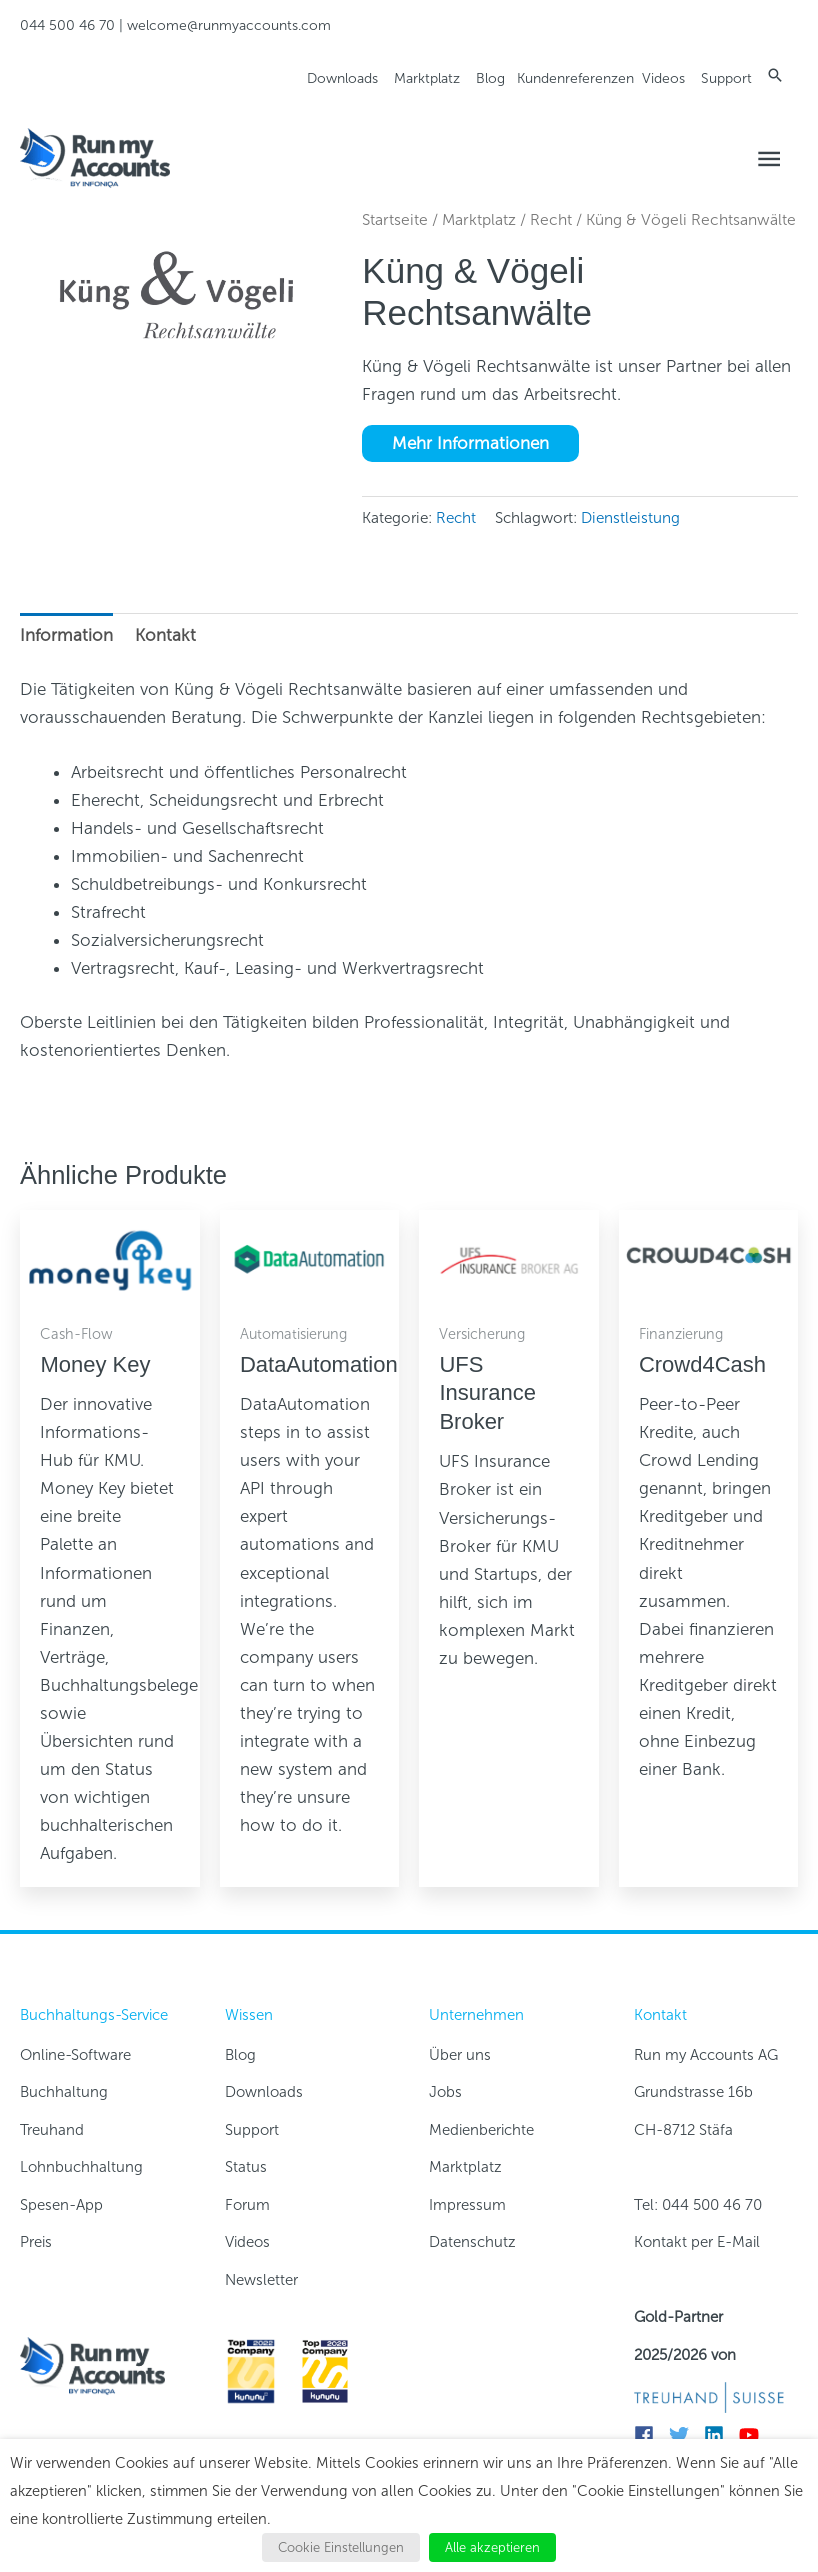  What do you see at coordinates (64, 2092) in the screenshot?
I see `Buchhaltung` at bounding box center [64, 2092].